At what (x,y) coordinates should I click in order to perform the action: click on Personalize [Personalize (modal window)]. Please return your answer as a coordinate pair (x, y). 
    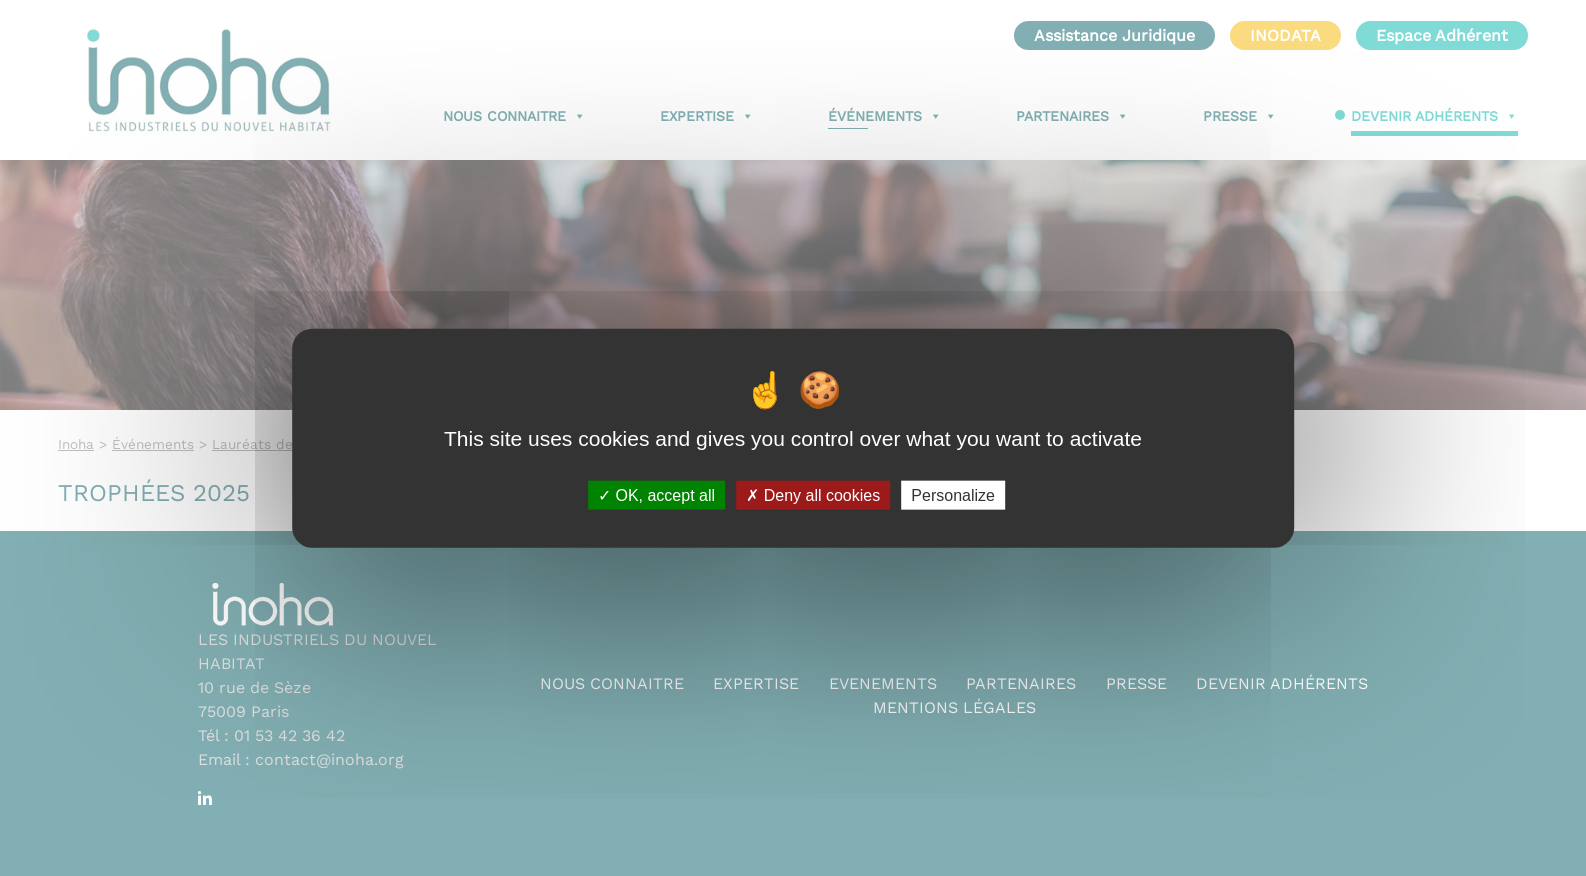
    Looking at the image, I should click on (953, 494).